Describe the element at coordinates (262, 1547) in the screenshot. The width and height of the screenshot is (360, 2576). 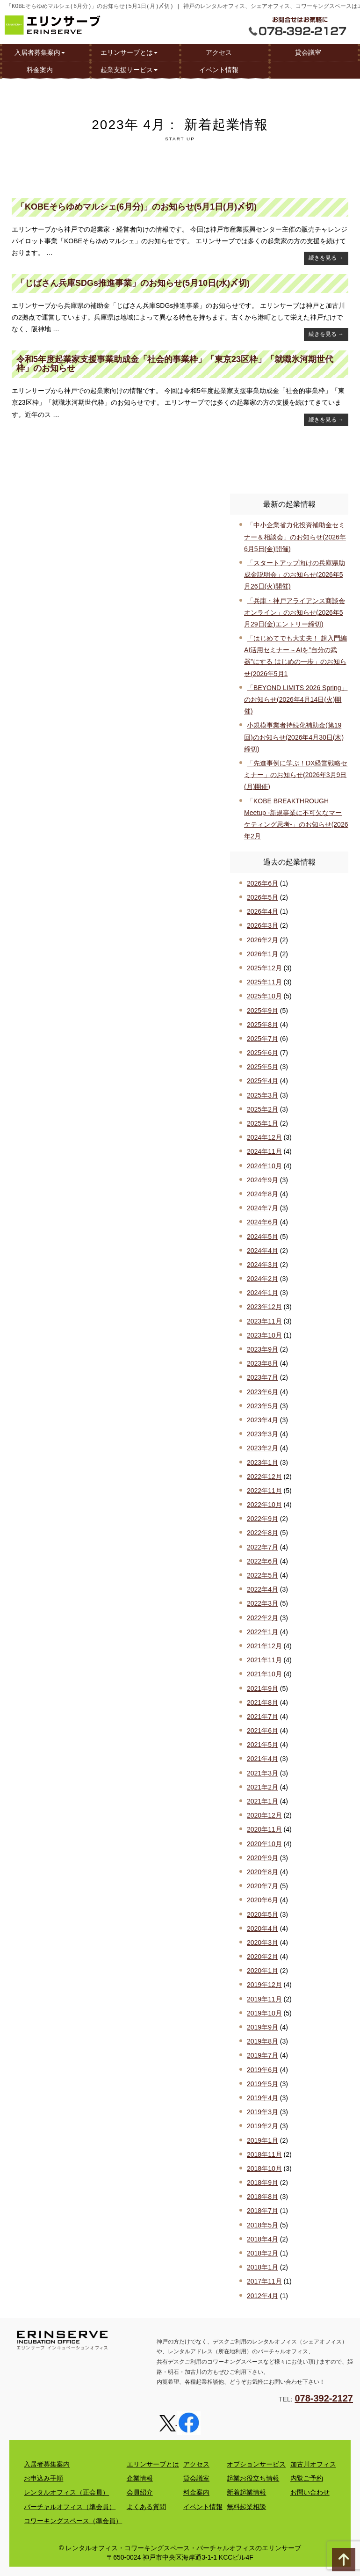
I see `2022年7月` at that location.